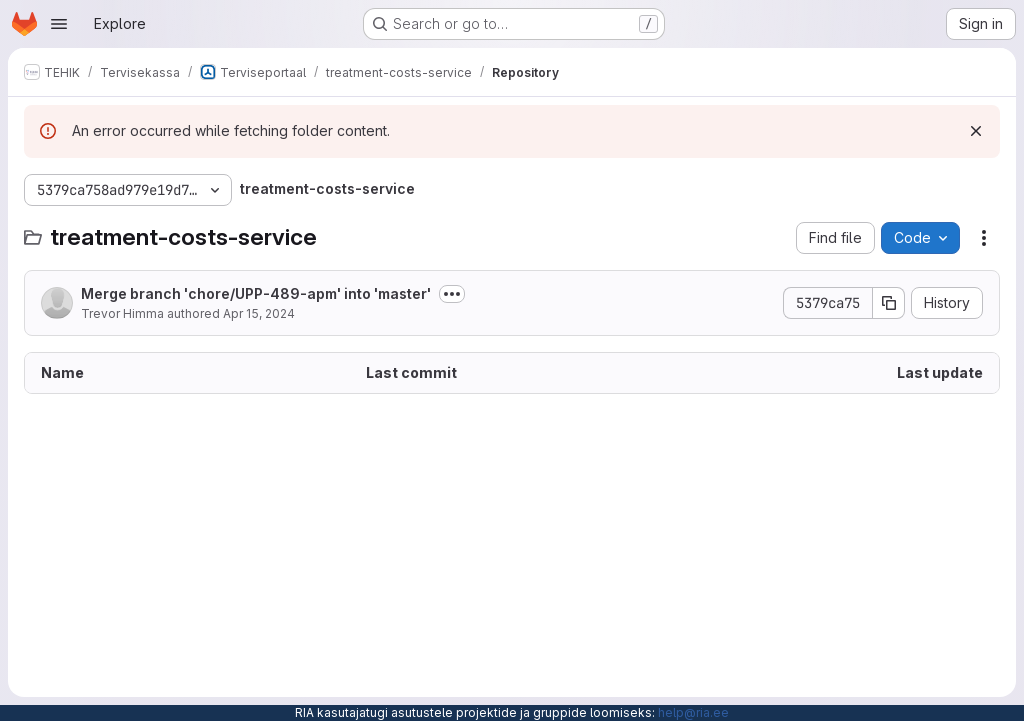  Describe the element at coordinates (59, 24) in the screenshot. I see `[Open navigation menu]` at that location.